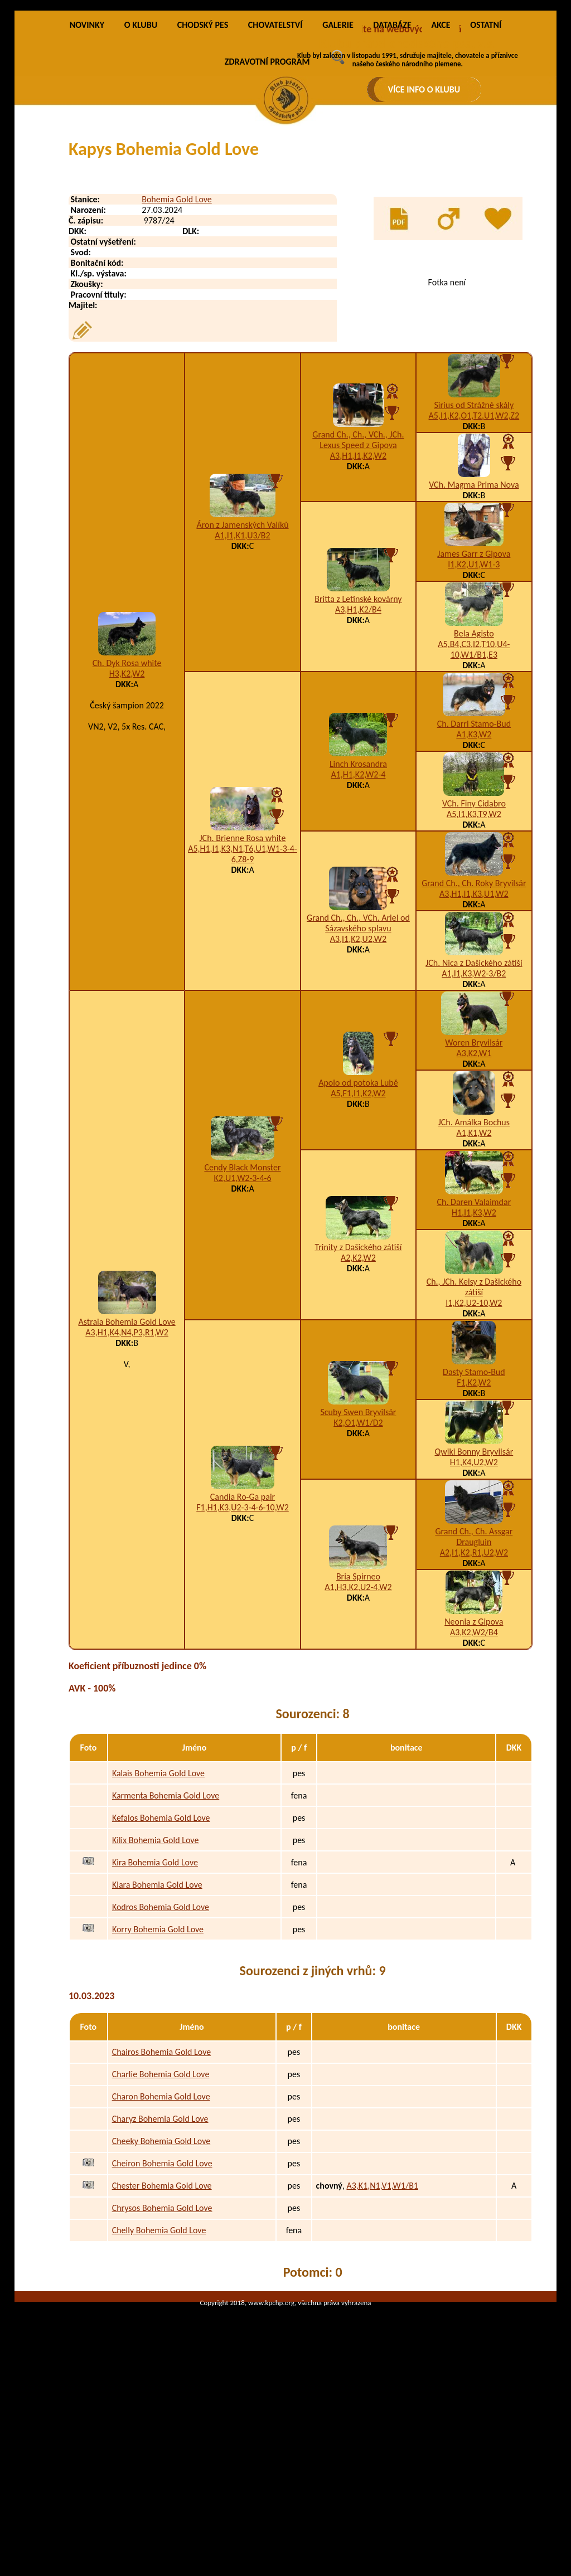 The width and height of the screenshot is (571, 2576). Describe the element at coordinates (162, 2292) in the screenshot. I see `Cheiron Bohemia Gold Love` at that location.